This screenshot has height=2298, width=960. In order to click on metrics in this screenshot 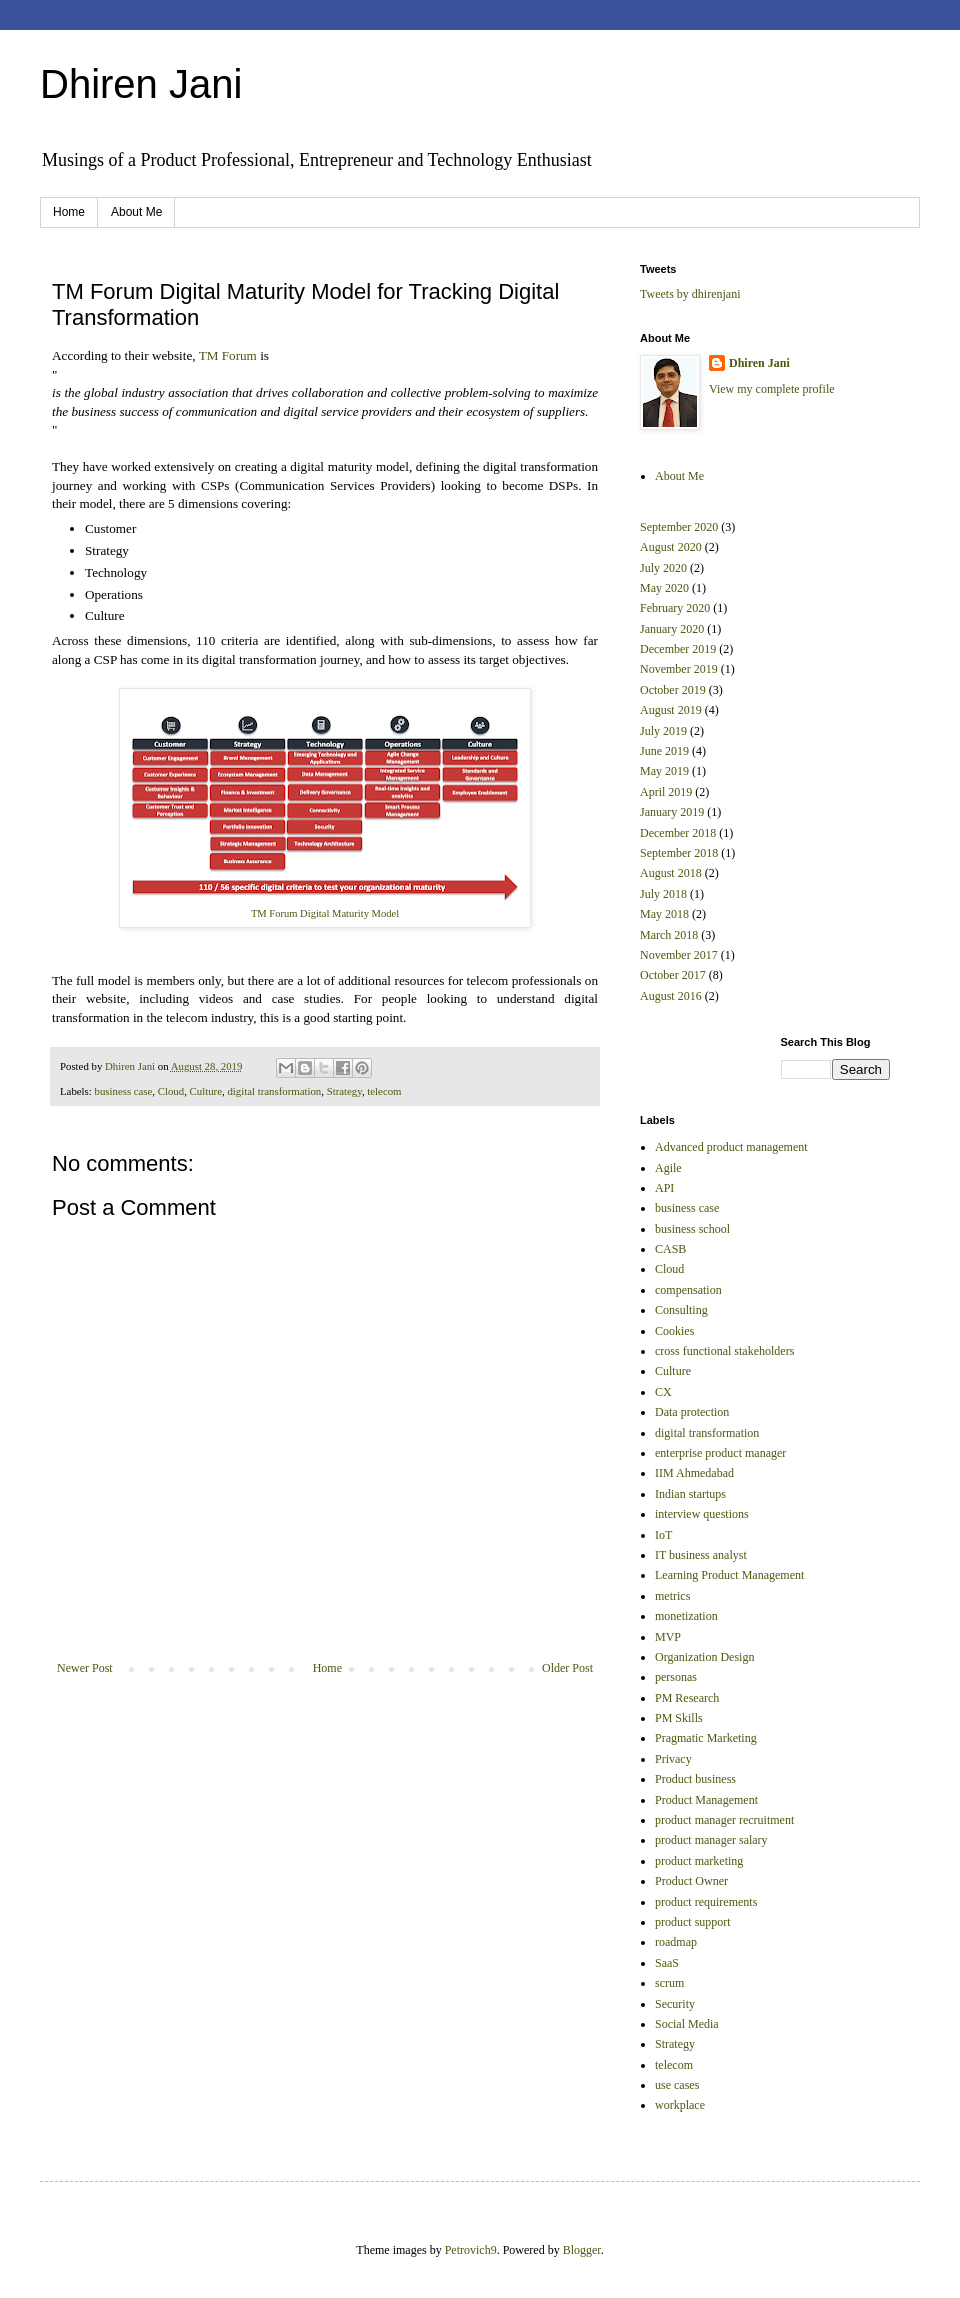, I will do `click(672, 1596)`.